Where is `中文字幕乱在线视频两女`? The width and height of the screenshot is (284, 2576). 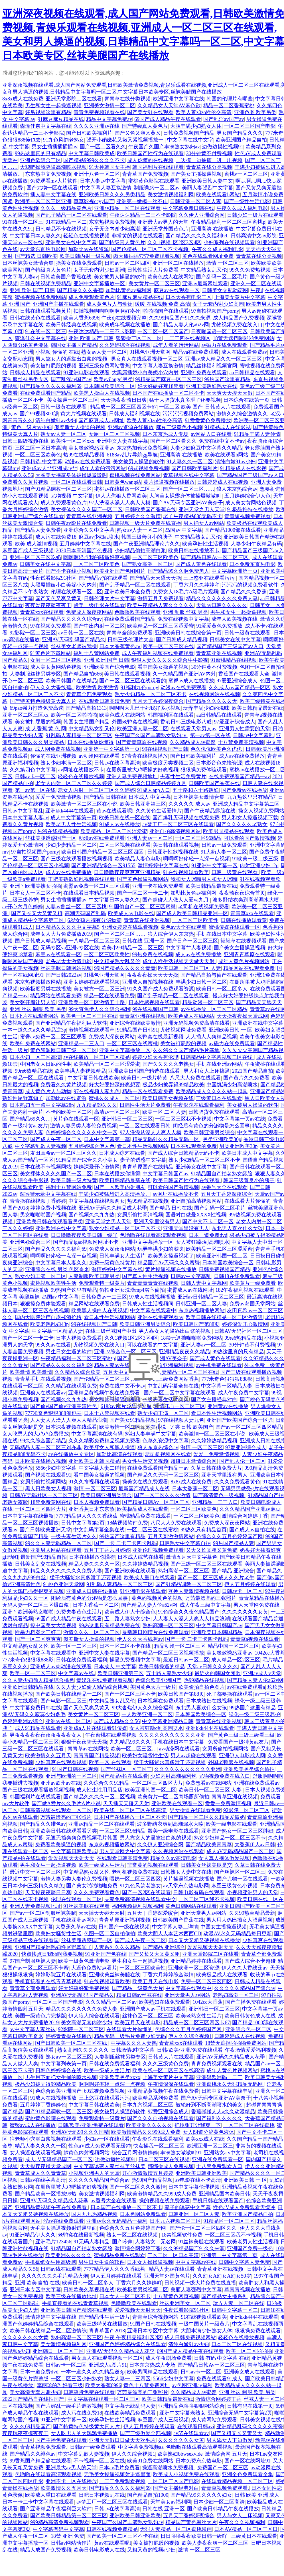 中文字幕乱在线视频两女 is located at coordinates (96, 1201).